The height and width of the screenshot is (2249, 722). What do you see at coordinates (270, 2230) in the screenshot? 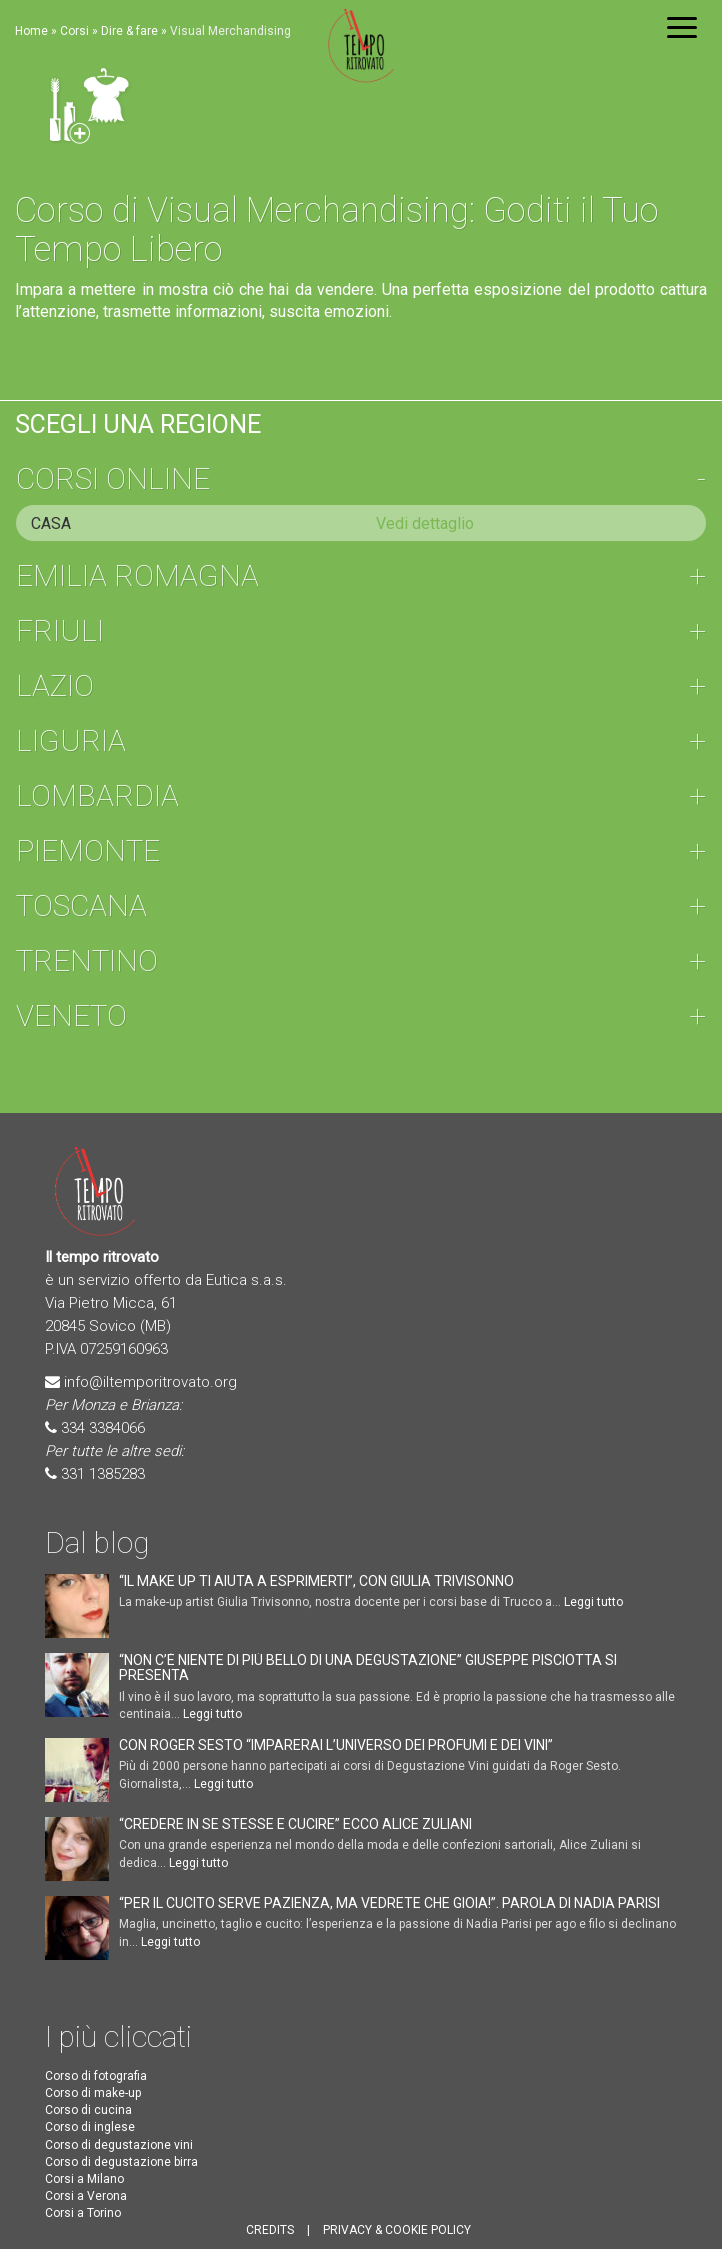
I see `CREDITS [button]` at bounding box center [270, 2230].